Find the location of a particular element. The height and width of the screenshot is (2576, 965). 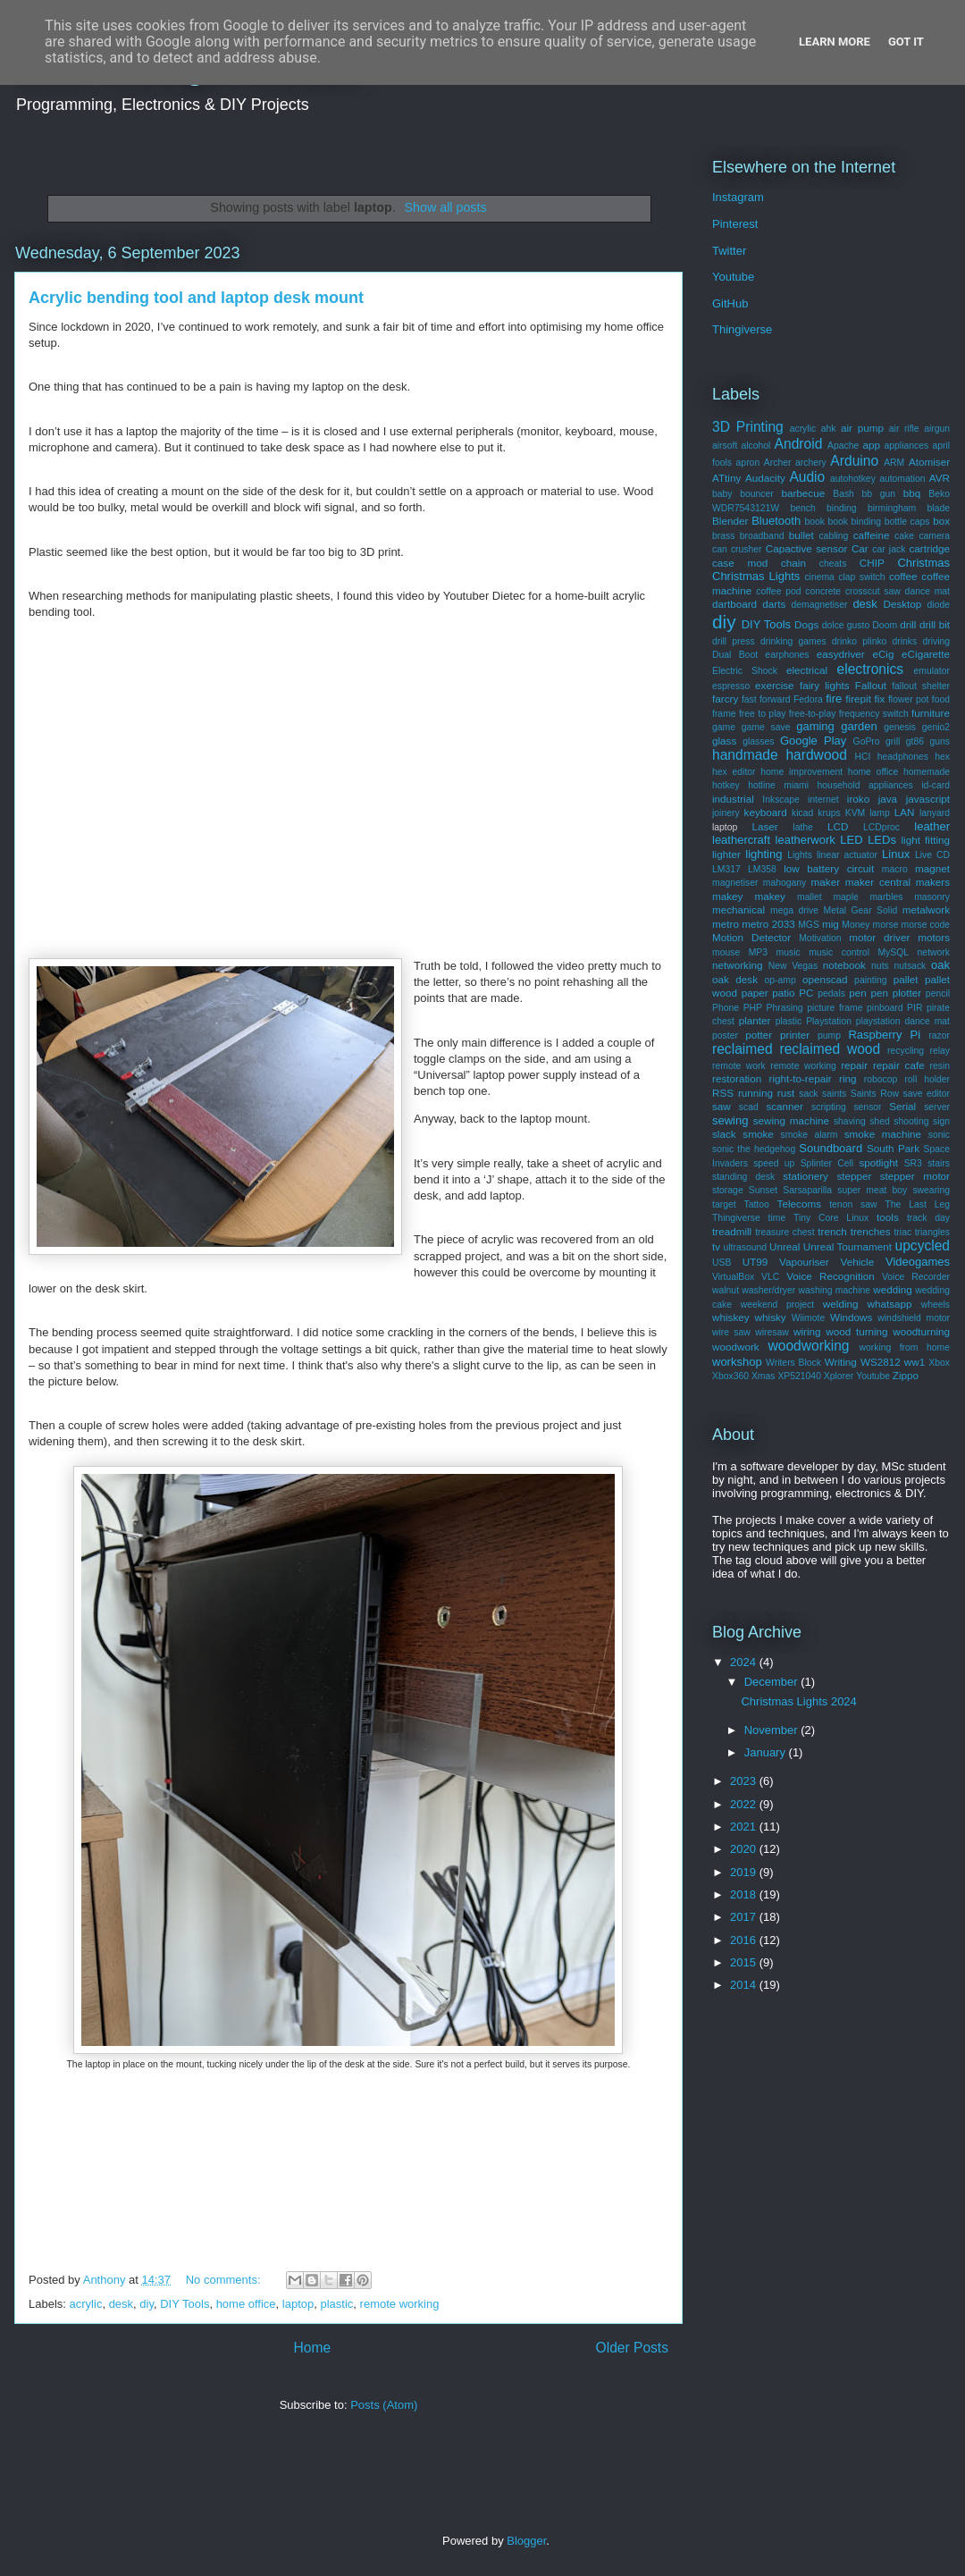

metalwork is located at coordinates (926, 909).